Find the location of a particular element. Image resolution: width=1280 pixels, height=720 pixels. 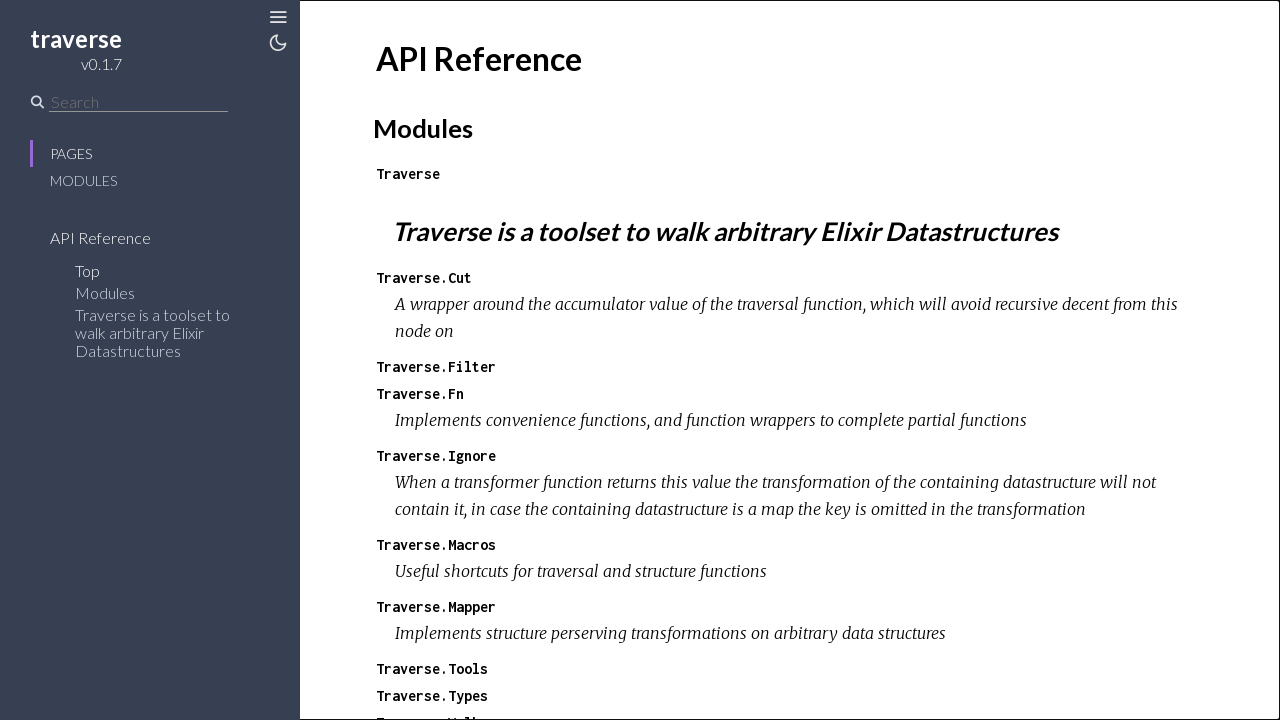

Traverse.Ignore is located at coordinates (436, 455).